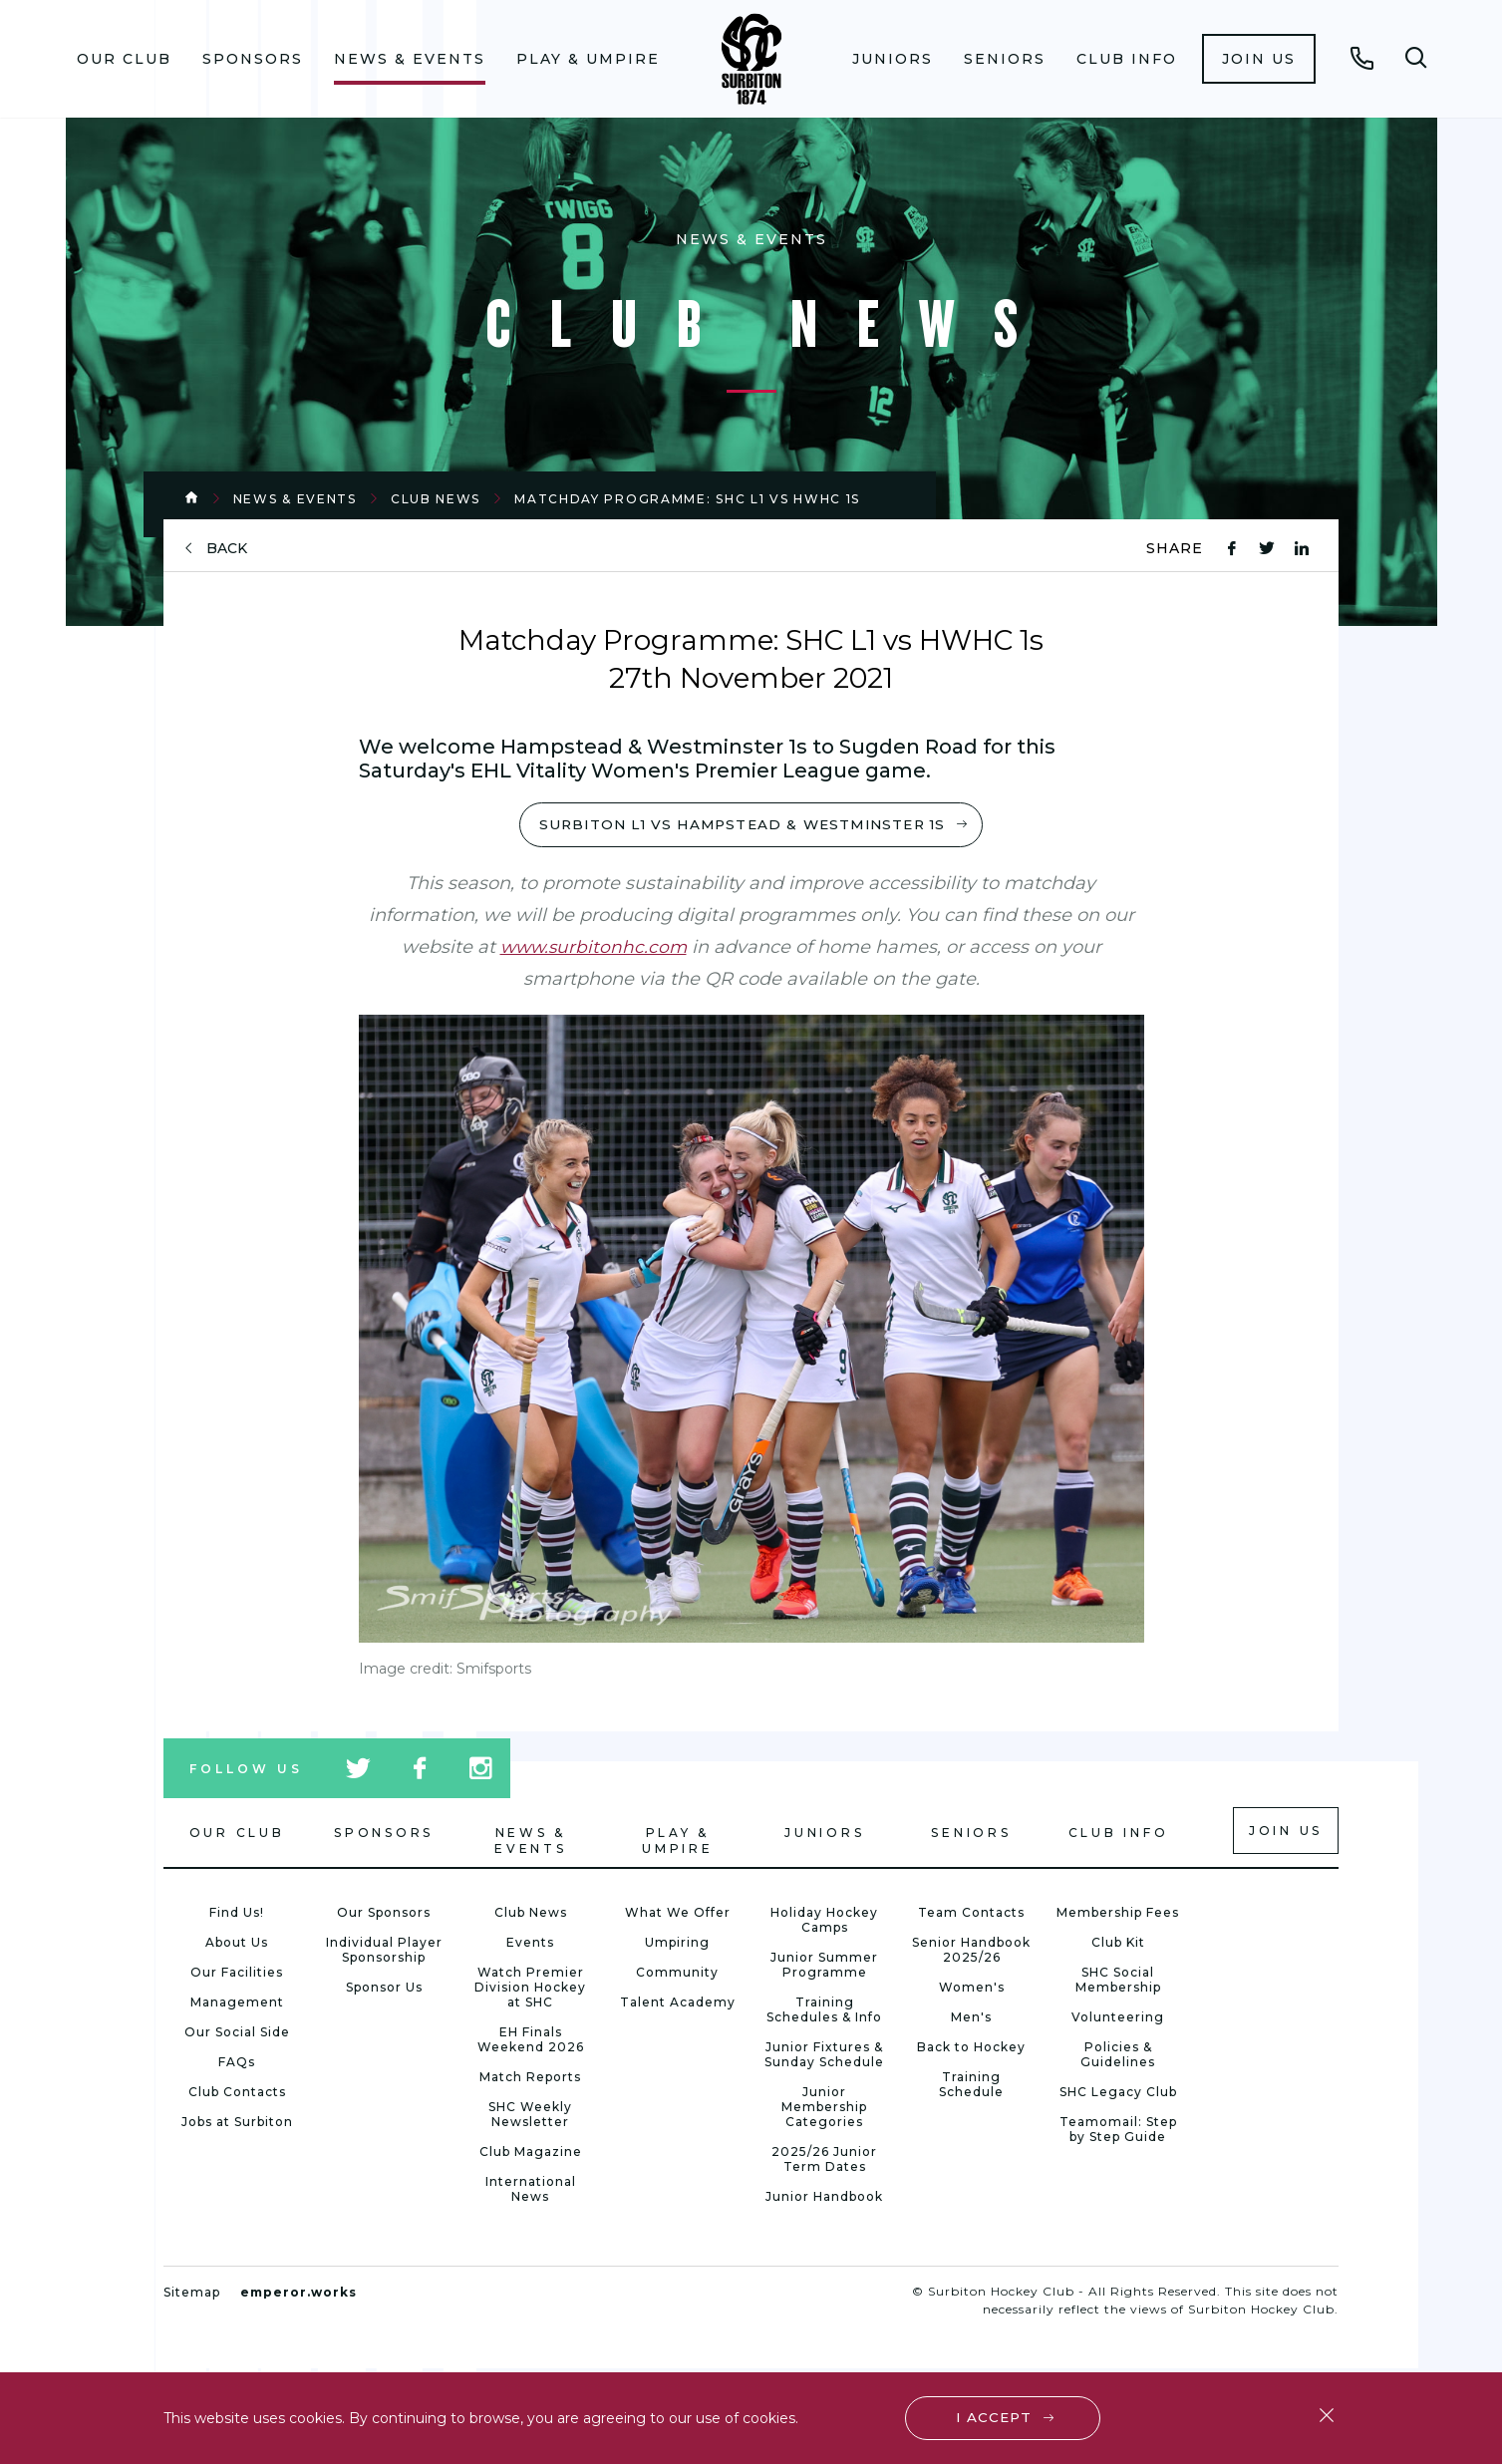  Describe the element at coordinates (530, 2153) in the screenshot. I see `Club Magazine` at that location.